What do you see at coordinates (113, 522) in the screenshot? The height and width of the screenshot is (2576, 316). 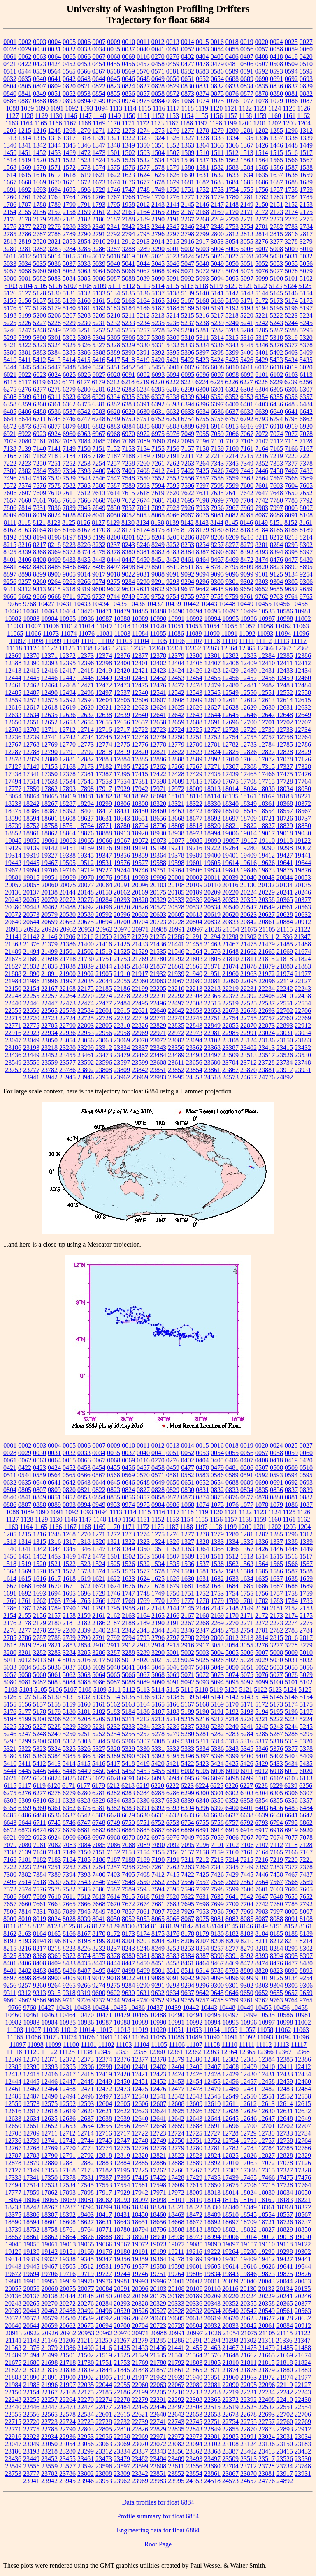 I see `8129` at bounding box center [113, 522].